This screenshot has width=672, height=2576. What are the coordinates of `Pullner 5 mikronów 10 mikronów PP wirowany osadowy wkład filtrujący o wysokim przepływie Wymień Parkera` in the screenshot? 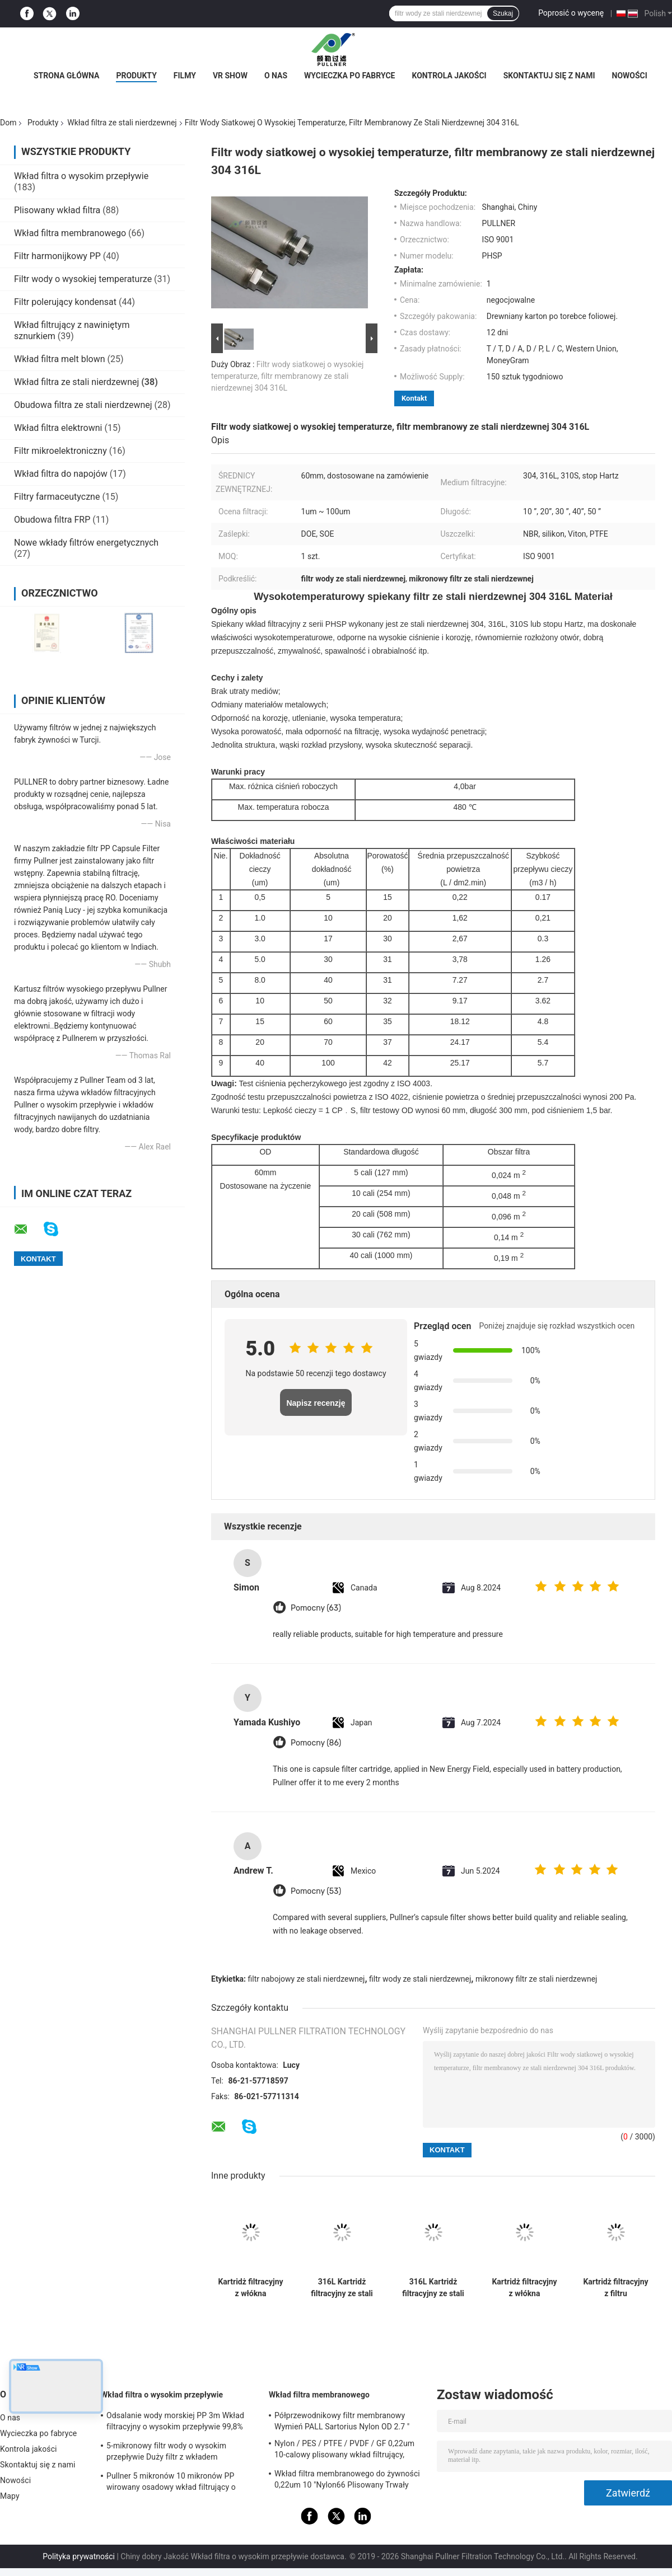 It's located at (171, 2483).